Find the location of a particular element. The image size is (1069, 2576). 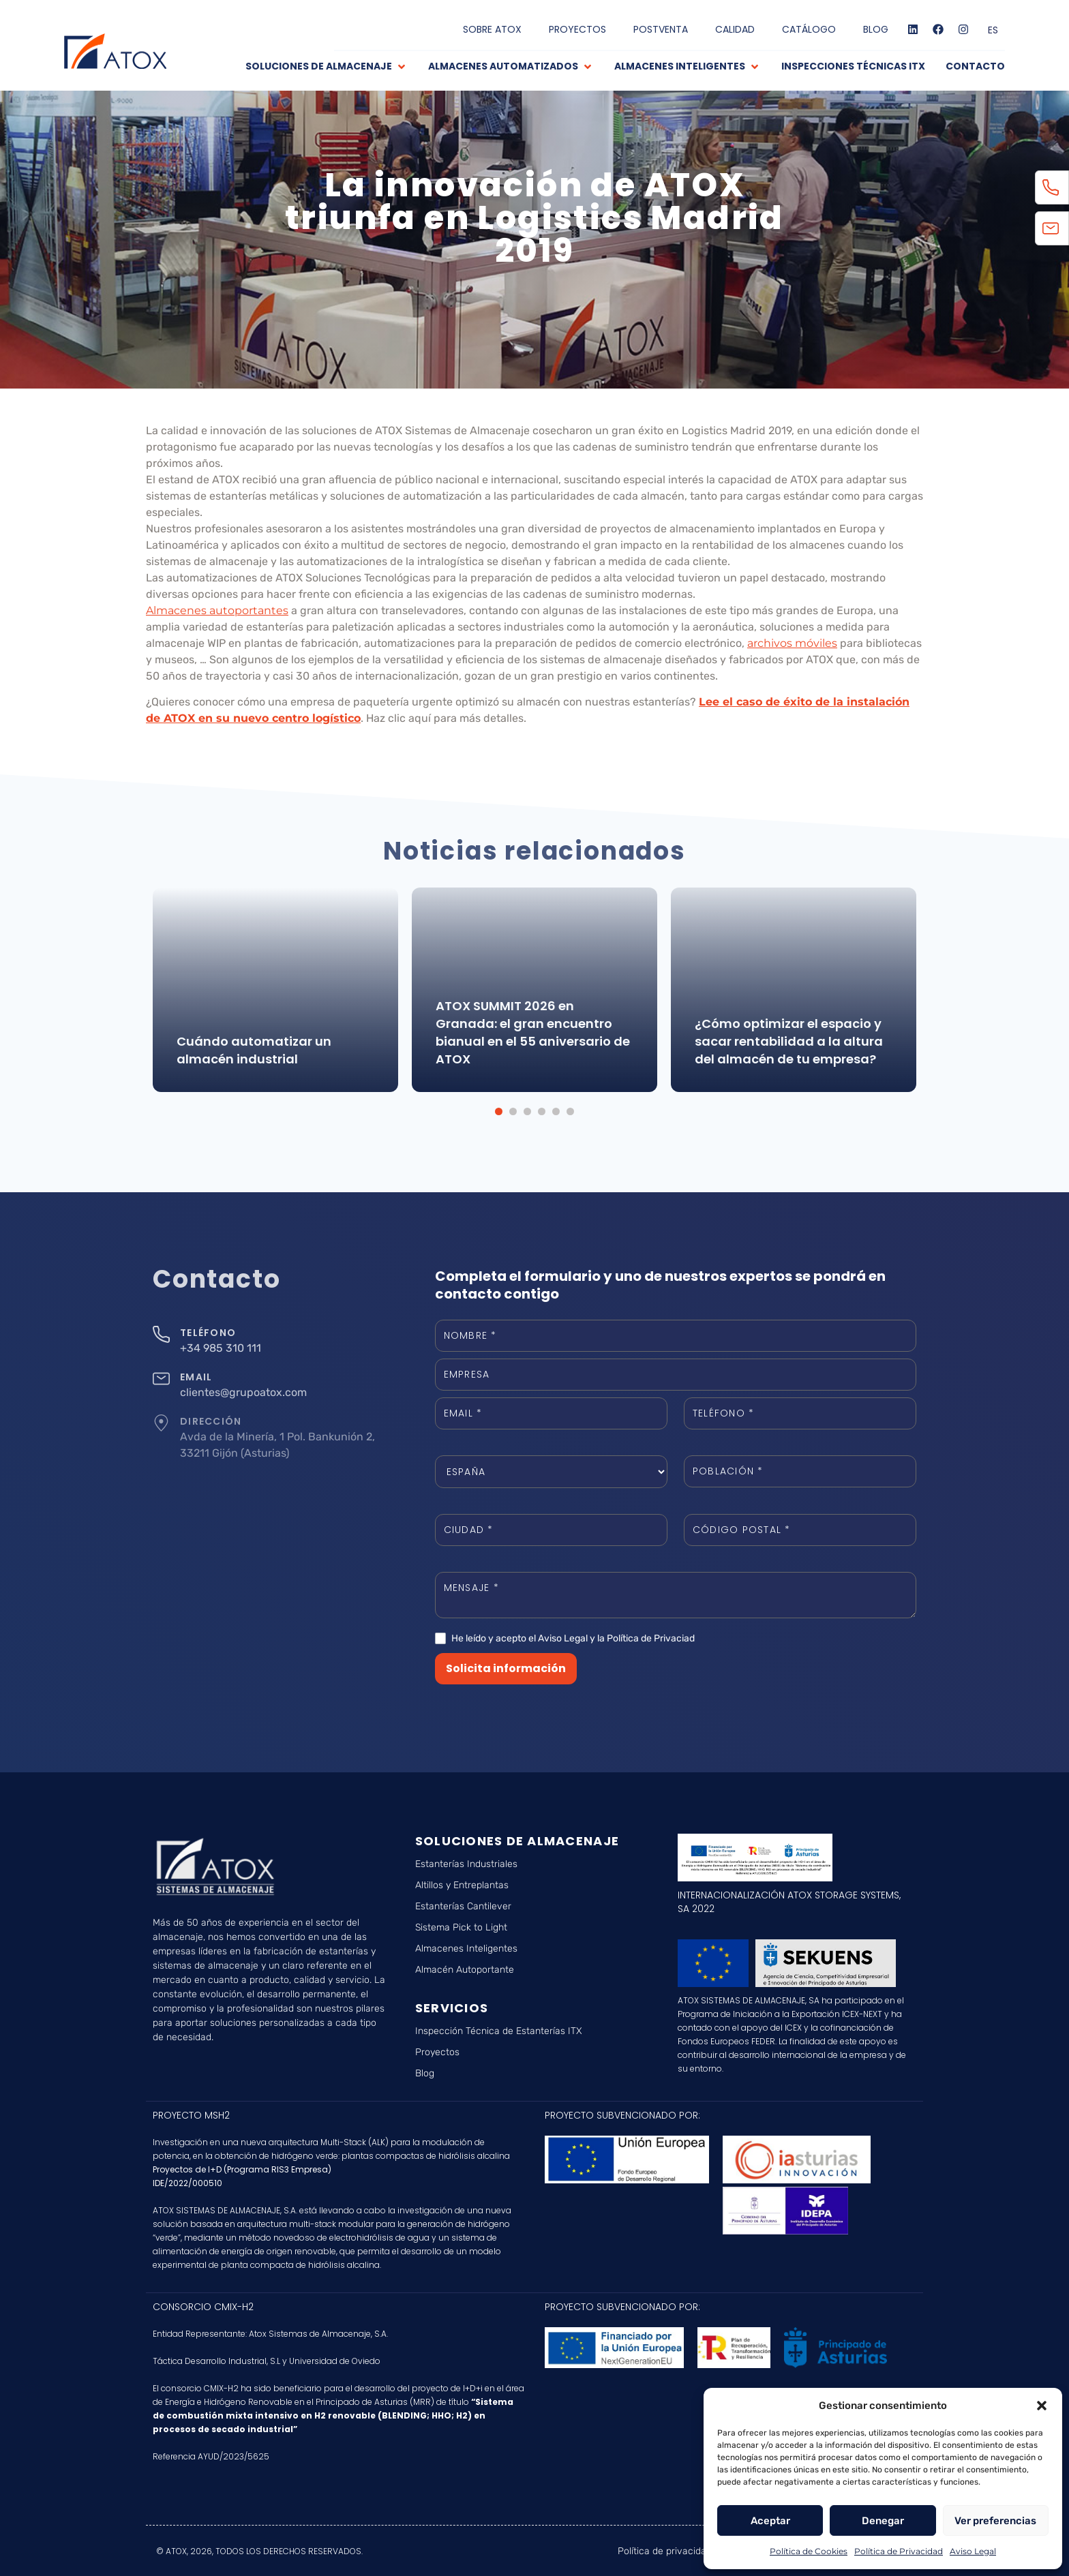

Aceptar is located at coordinates (770, 2521).